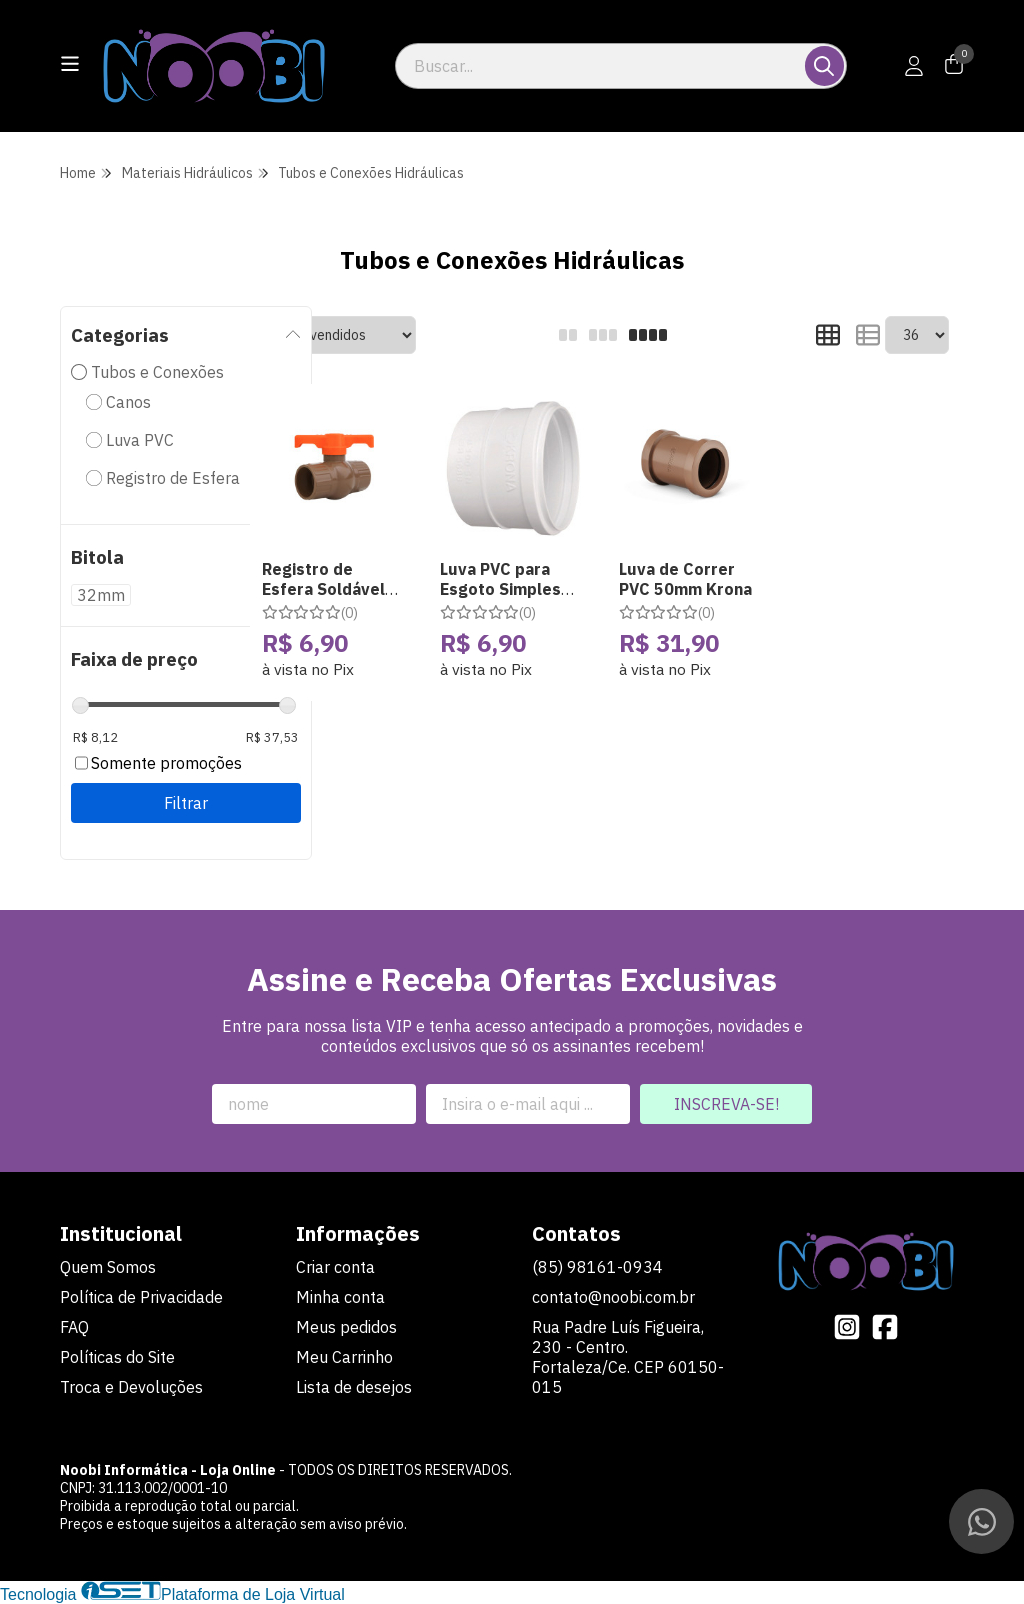 Image resolution: width=1024 pixels, height=1604 pixels. I want to click on contato@noobi.com.br, so click(613, 1297).